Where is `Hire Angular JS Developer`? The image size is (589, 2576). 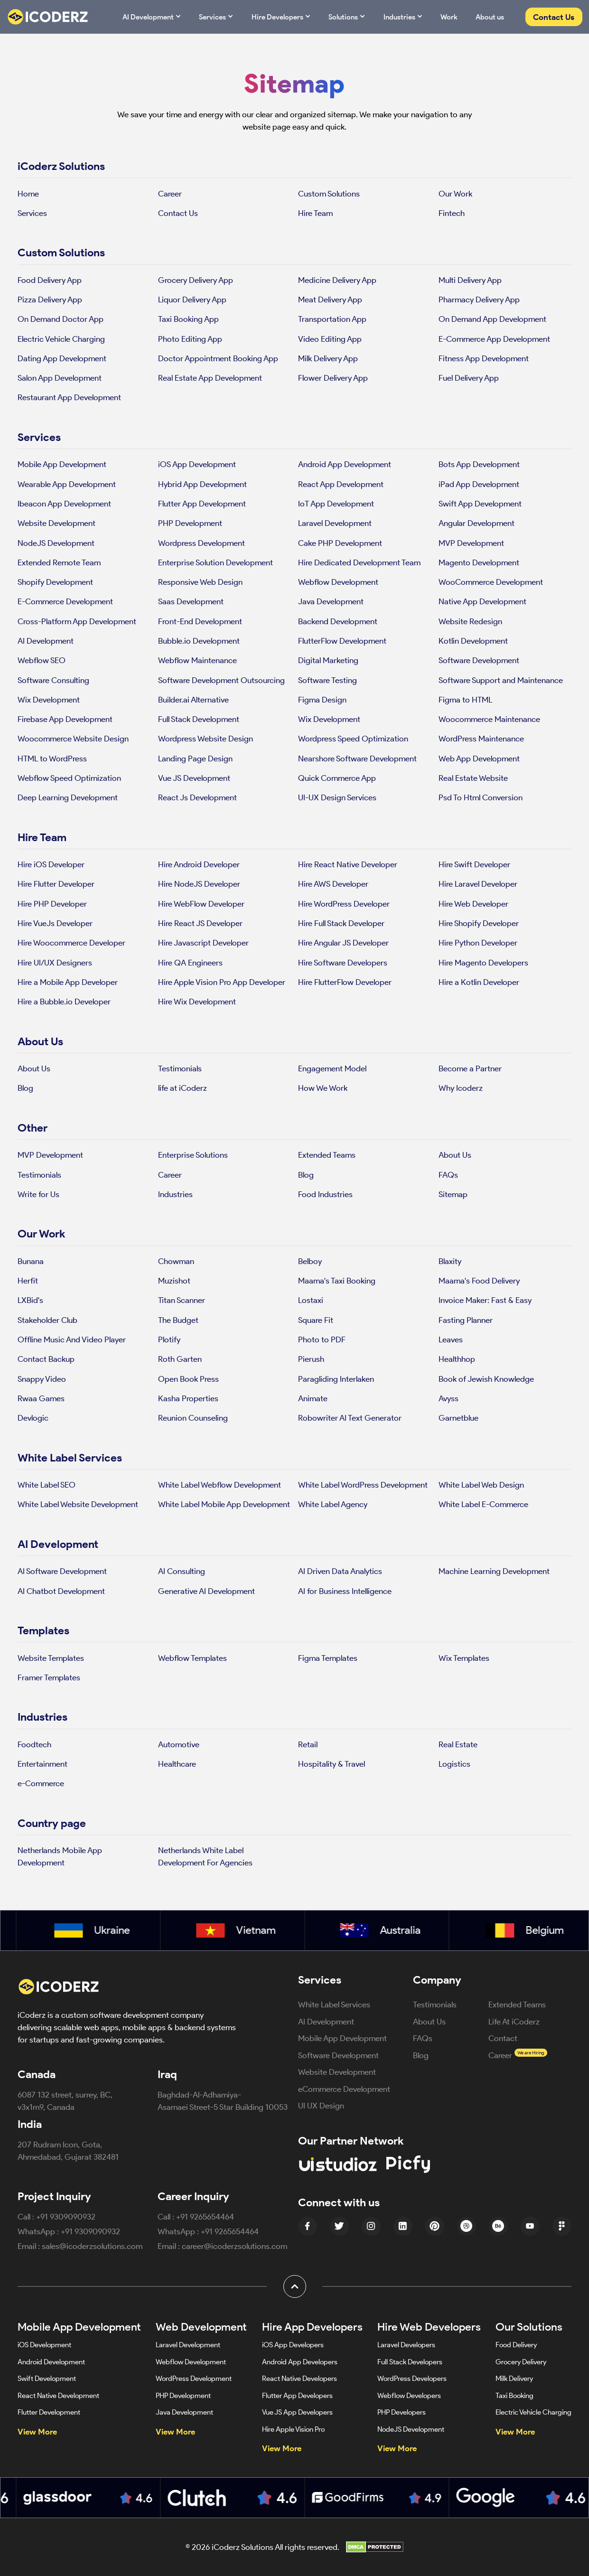
Hire Angular JS Developer is located at coordinates (343, 942).